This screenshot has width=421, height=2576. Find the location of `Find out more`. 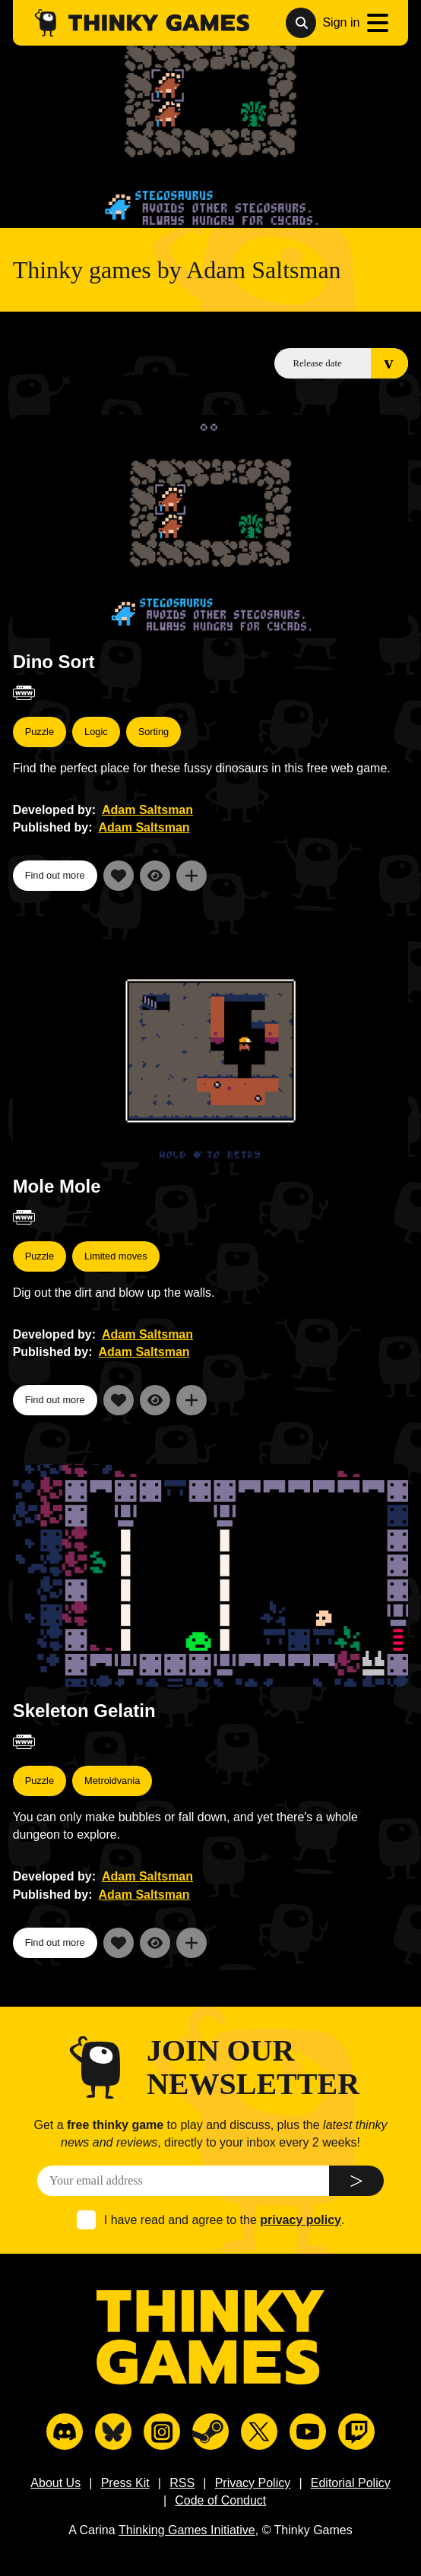

Find out more is located at coordinates (55, 875).